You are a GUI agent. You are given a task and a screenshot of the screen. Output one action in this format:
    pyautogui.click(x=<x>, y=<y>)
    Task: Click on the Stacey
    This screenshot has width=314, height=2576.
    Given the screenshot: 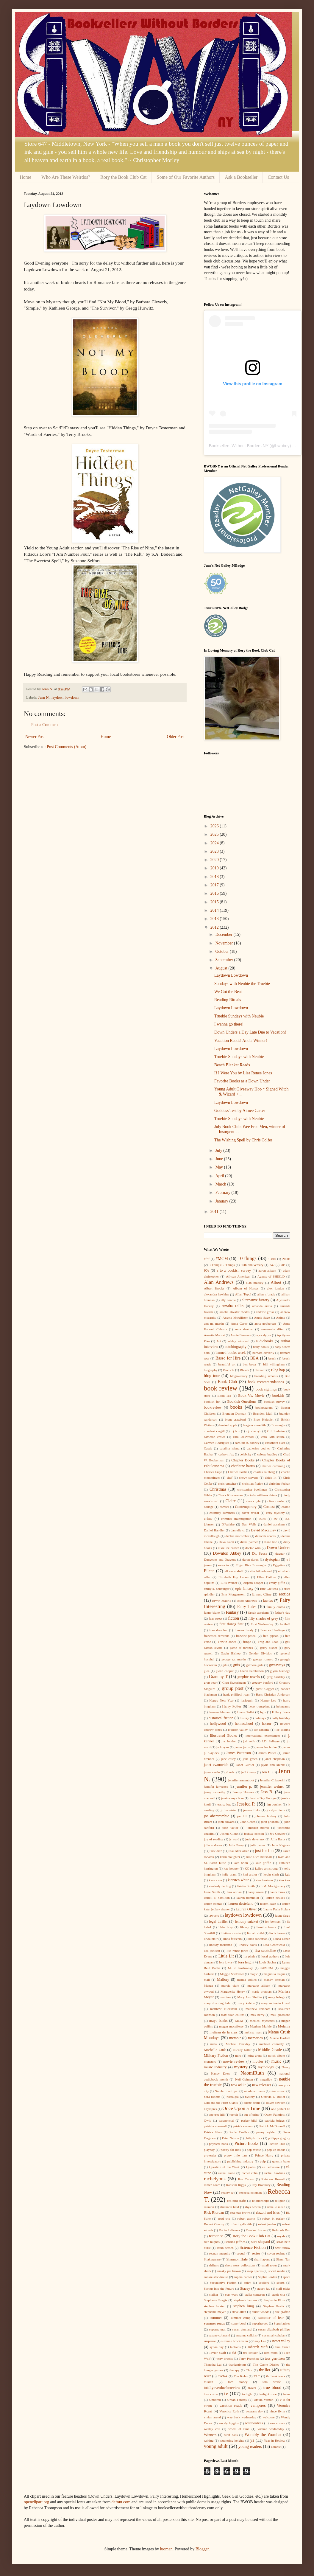 What is the action you would take?
    pyautogui.click(x=245, y=2288)
    